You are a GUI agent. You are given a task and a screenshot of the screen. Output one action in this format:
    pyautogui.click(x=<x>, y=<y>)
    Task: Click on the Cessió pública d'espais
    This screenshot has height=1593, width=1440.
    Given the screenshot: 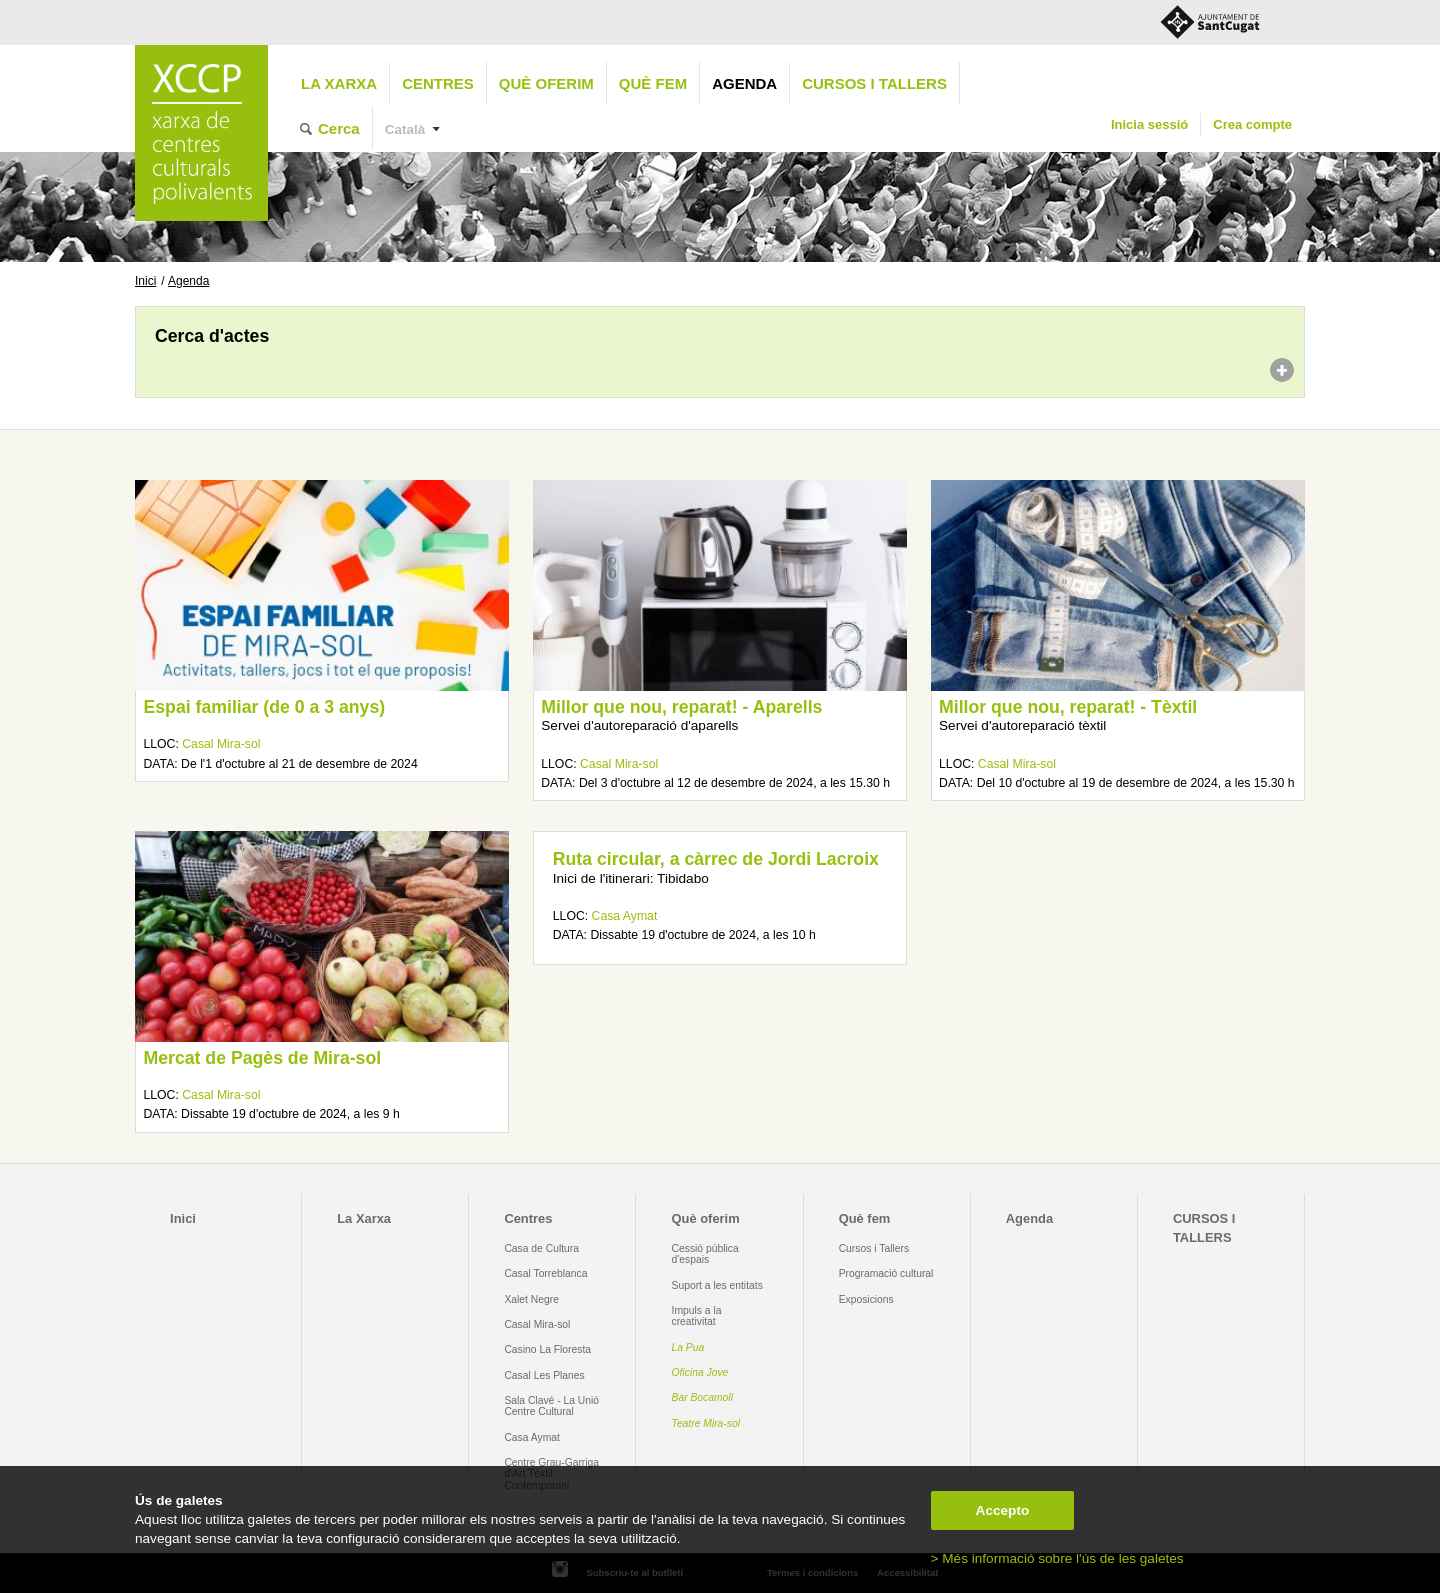 What is the action you would take?
    pyautogui.click(x=705, y=1254)
    